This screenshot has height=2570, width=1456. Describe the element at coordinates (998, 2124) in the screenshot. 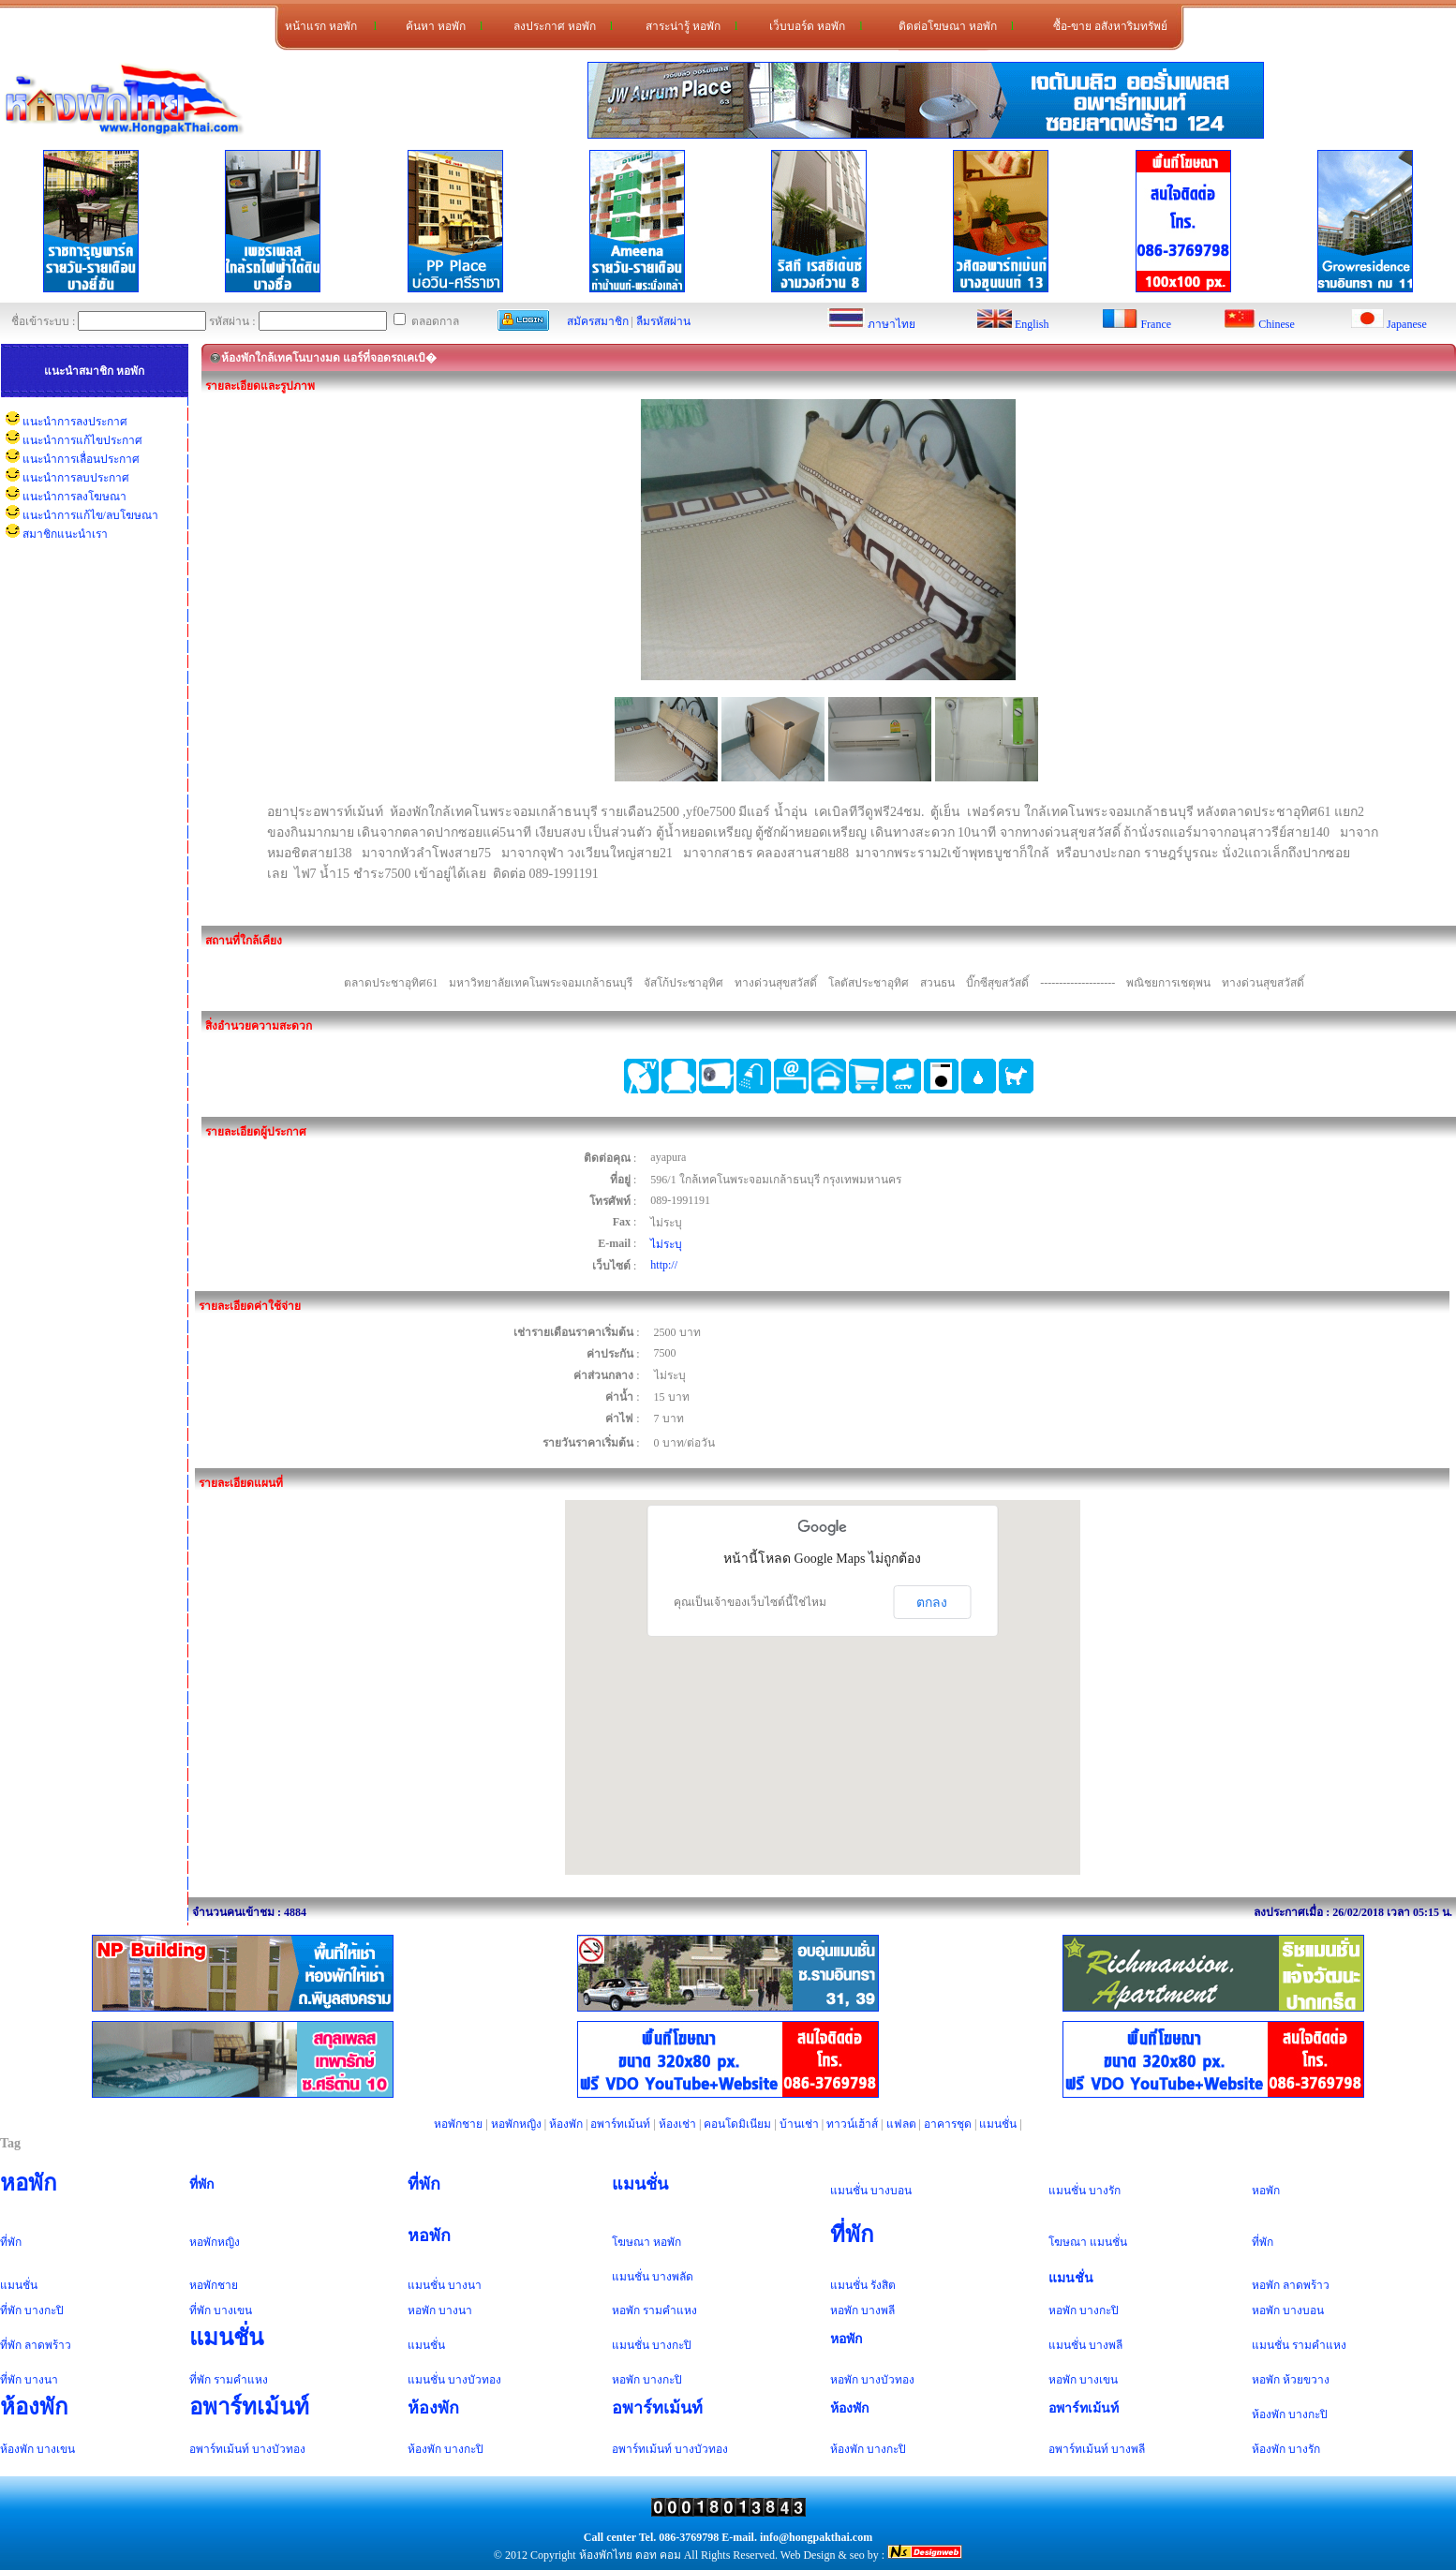

I see `แมนชั่น` at that location.